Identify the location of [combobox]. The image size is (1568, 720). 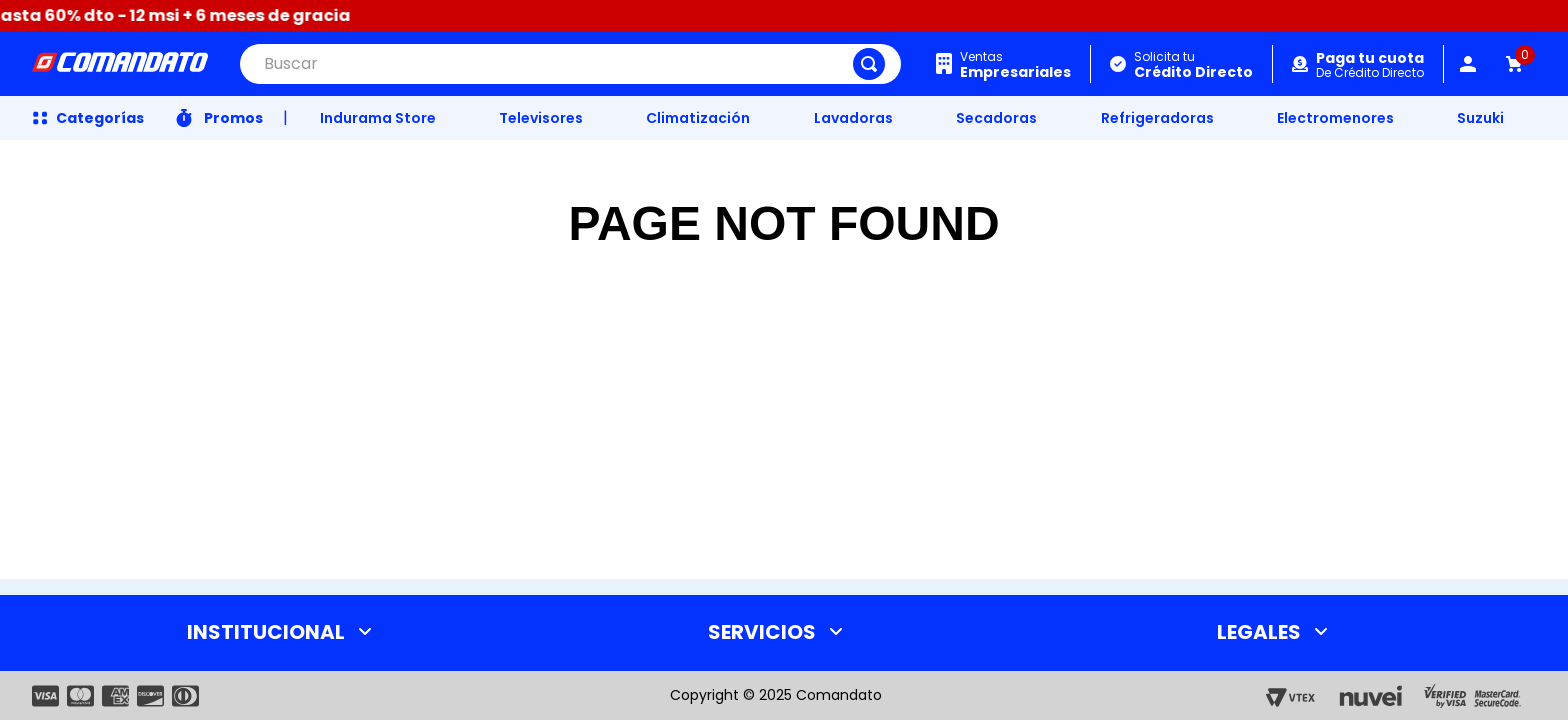
(570, 64).